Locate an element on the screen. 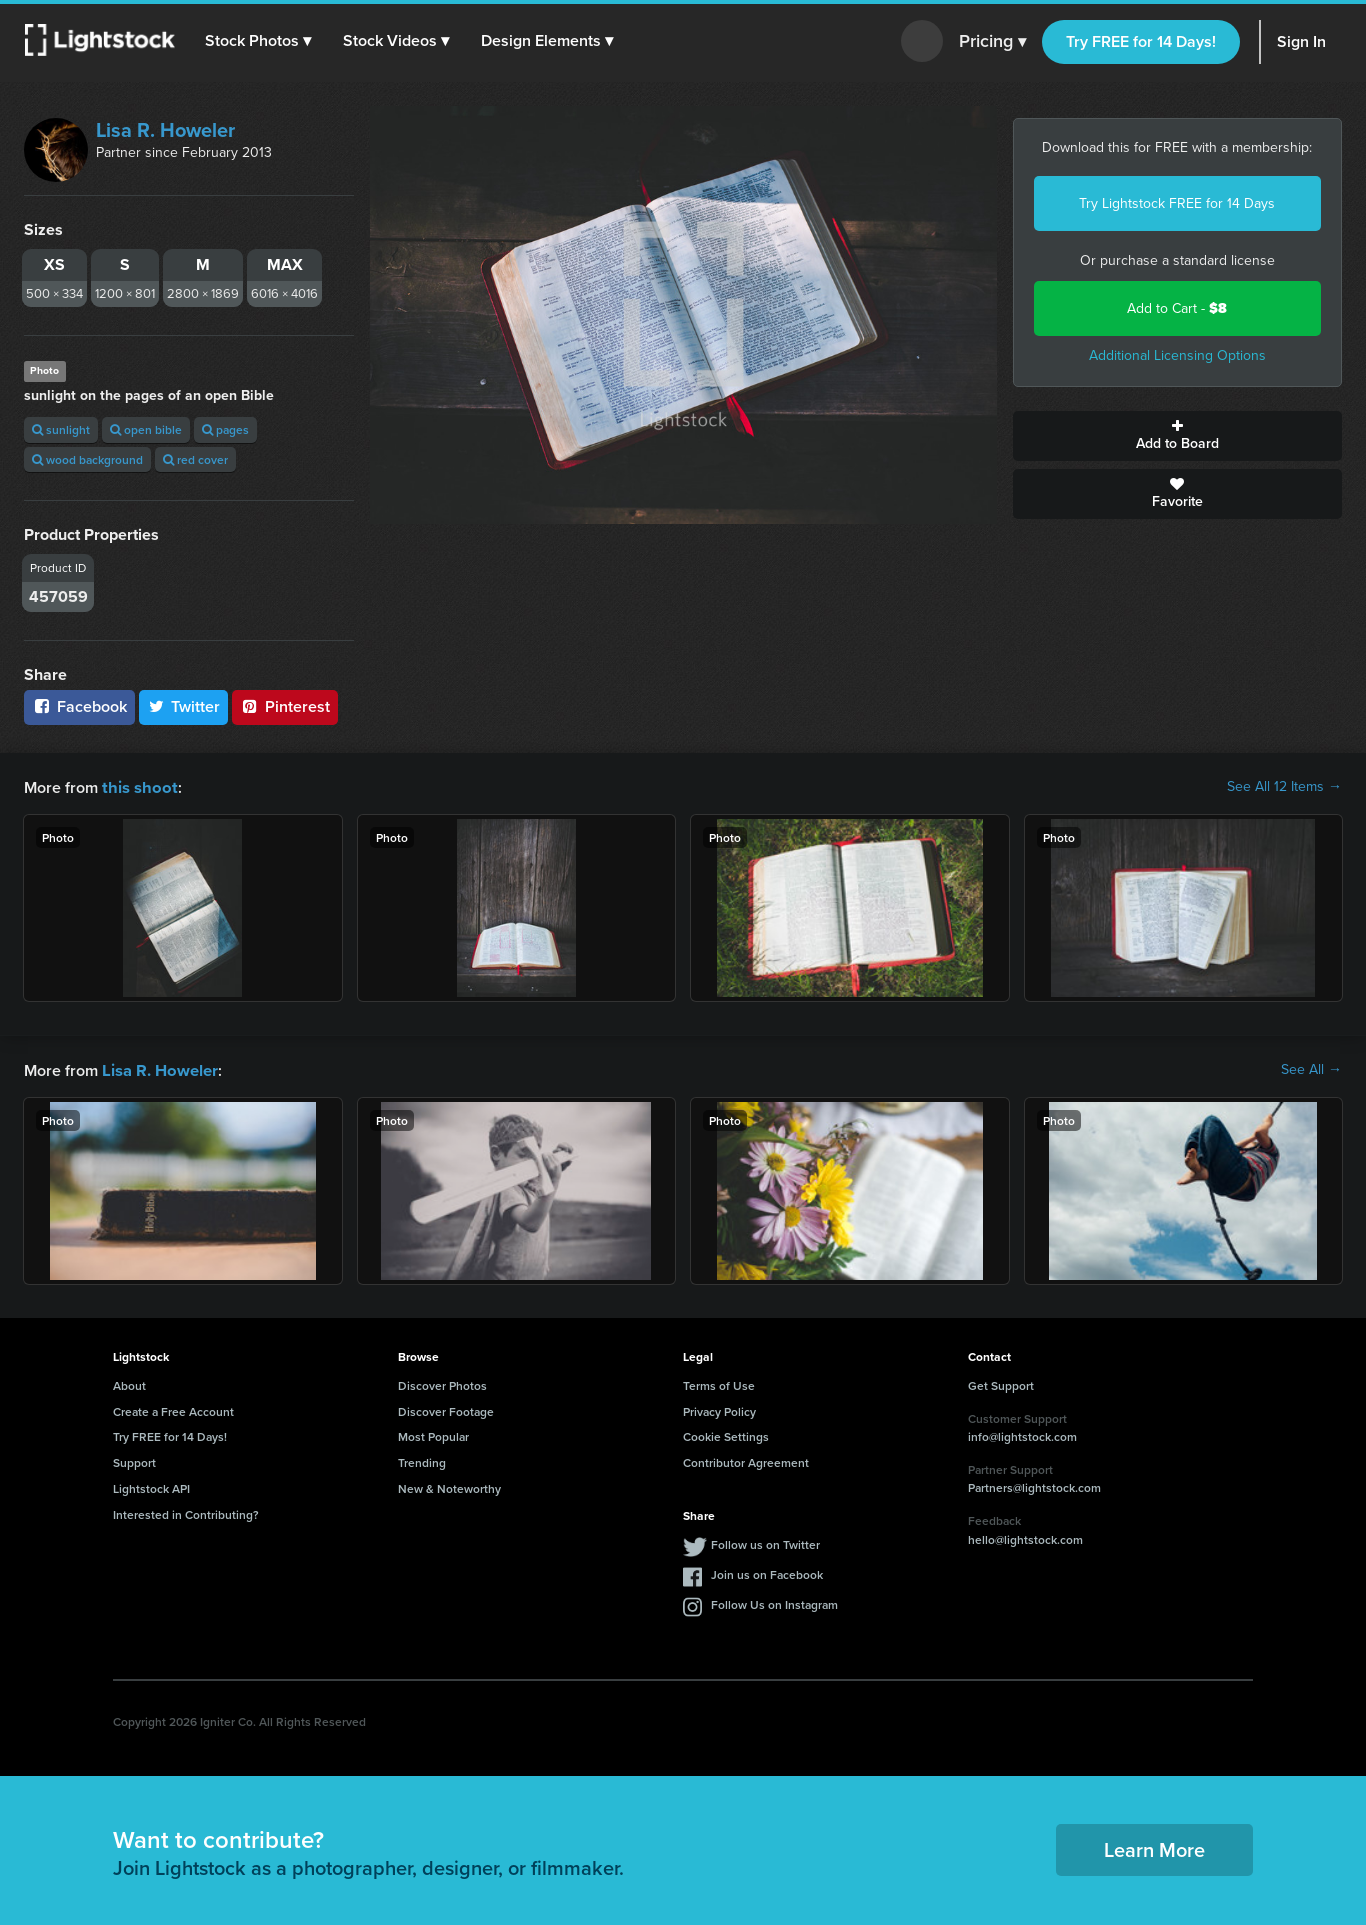 This screenshot has width=1366, height=1925. Facebook is located at coordinates (79, 706).